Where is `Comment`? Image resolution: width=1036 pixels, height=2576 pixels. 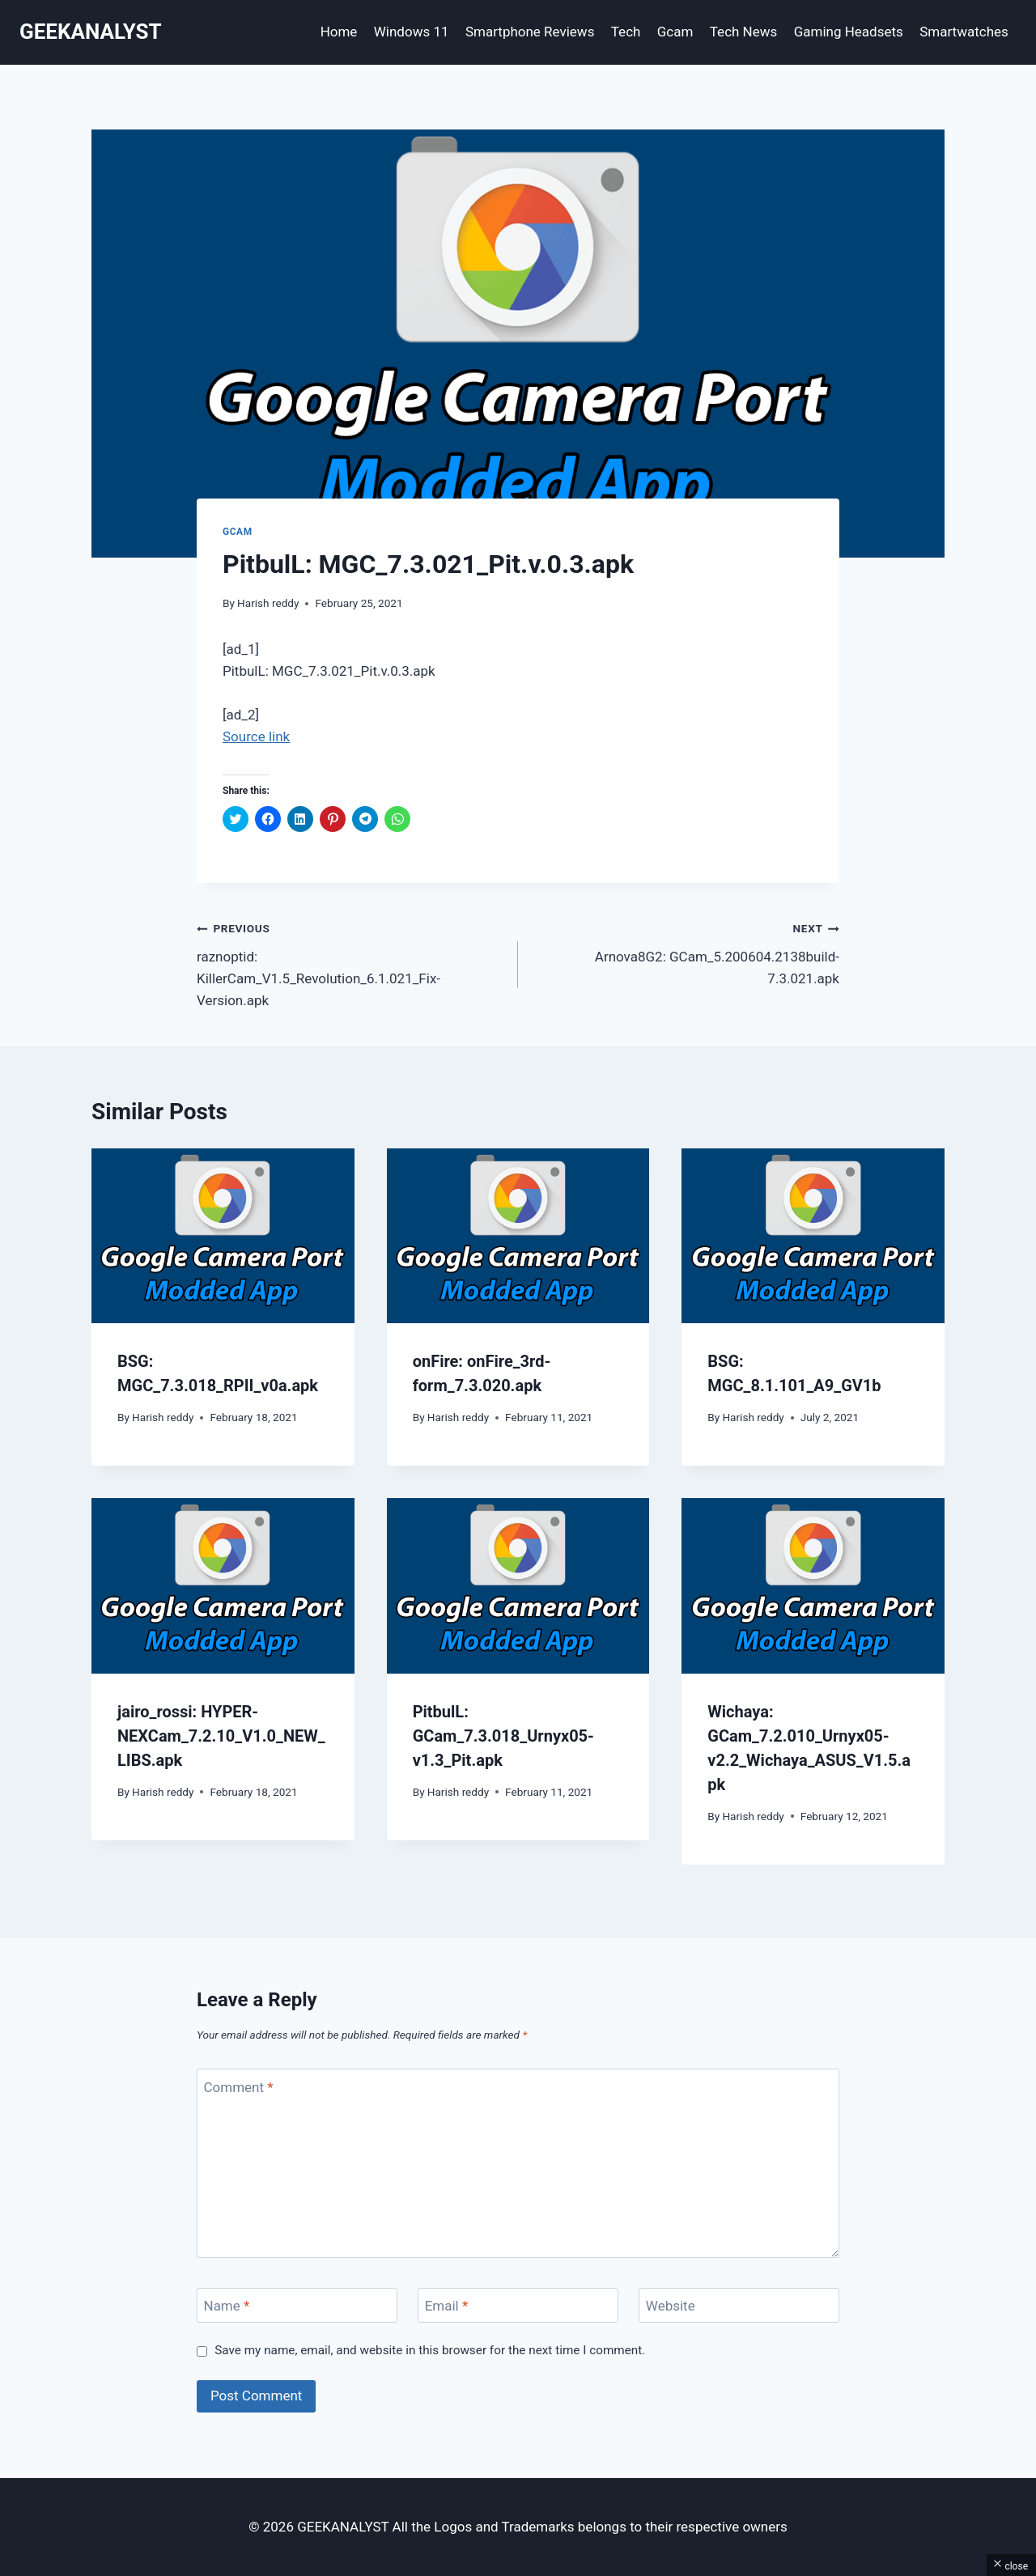
Comment is located at coordinates (239, 2086).